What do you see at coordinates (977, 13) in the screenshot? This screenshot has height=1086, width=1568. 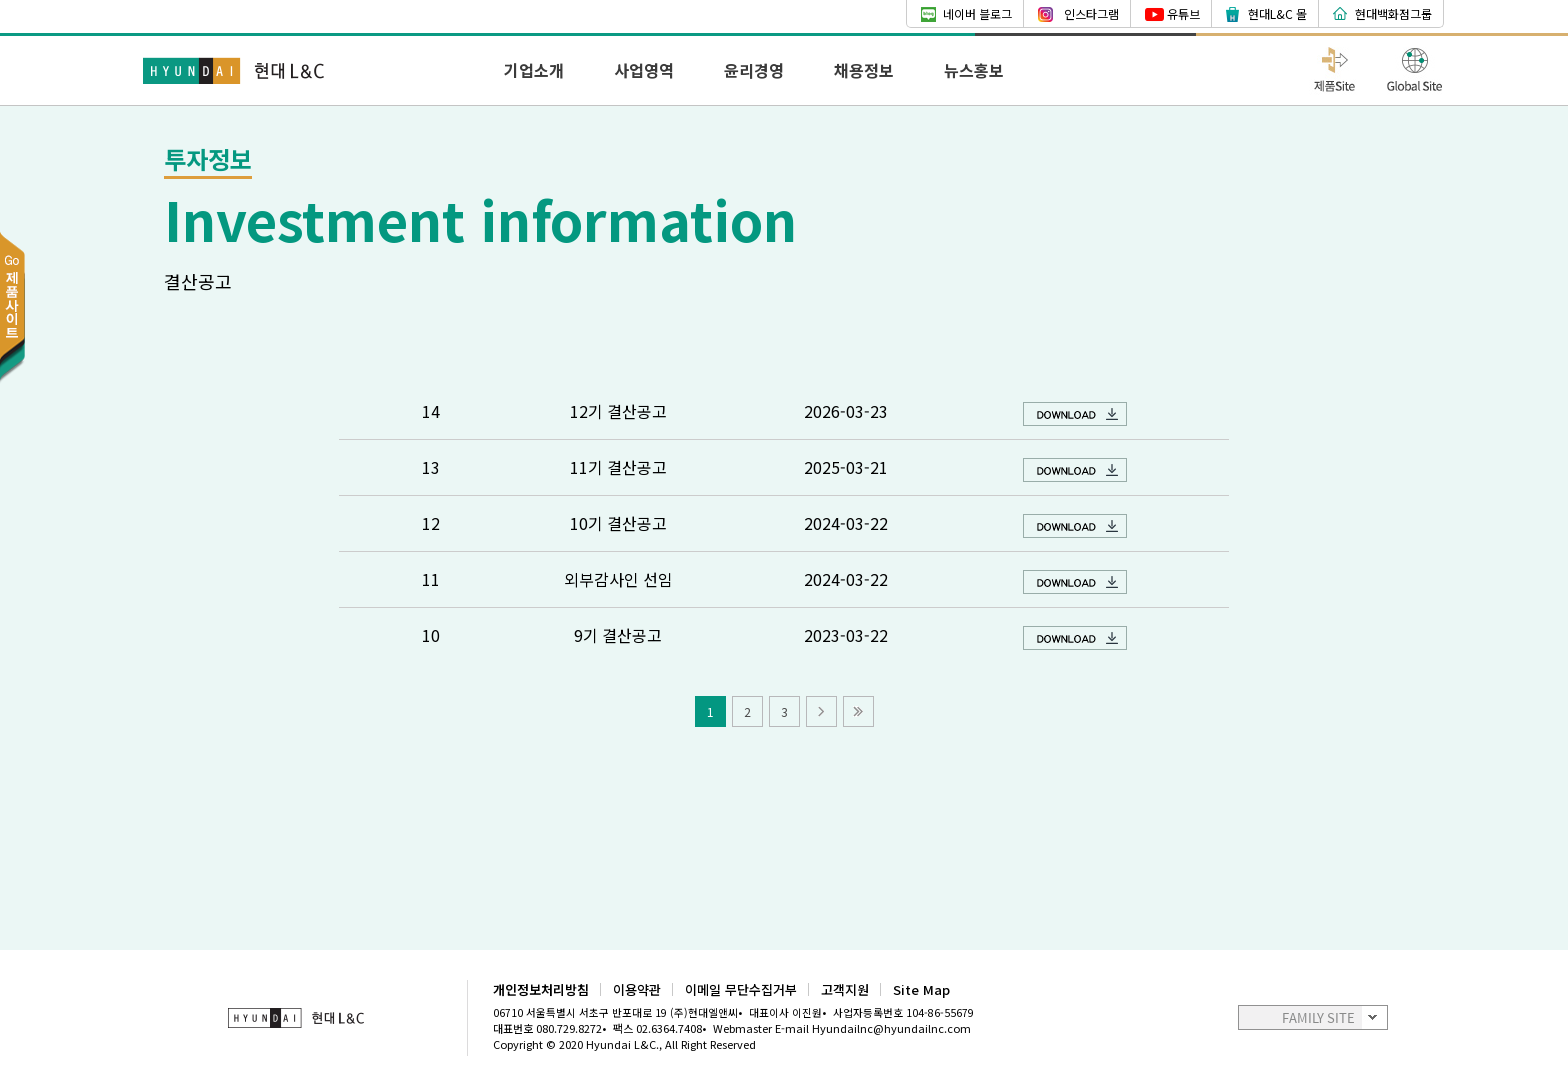 I see `네이버 블로그` at bounding box center [977, 13].